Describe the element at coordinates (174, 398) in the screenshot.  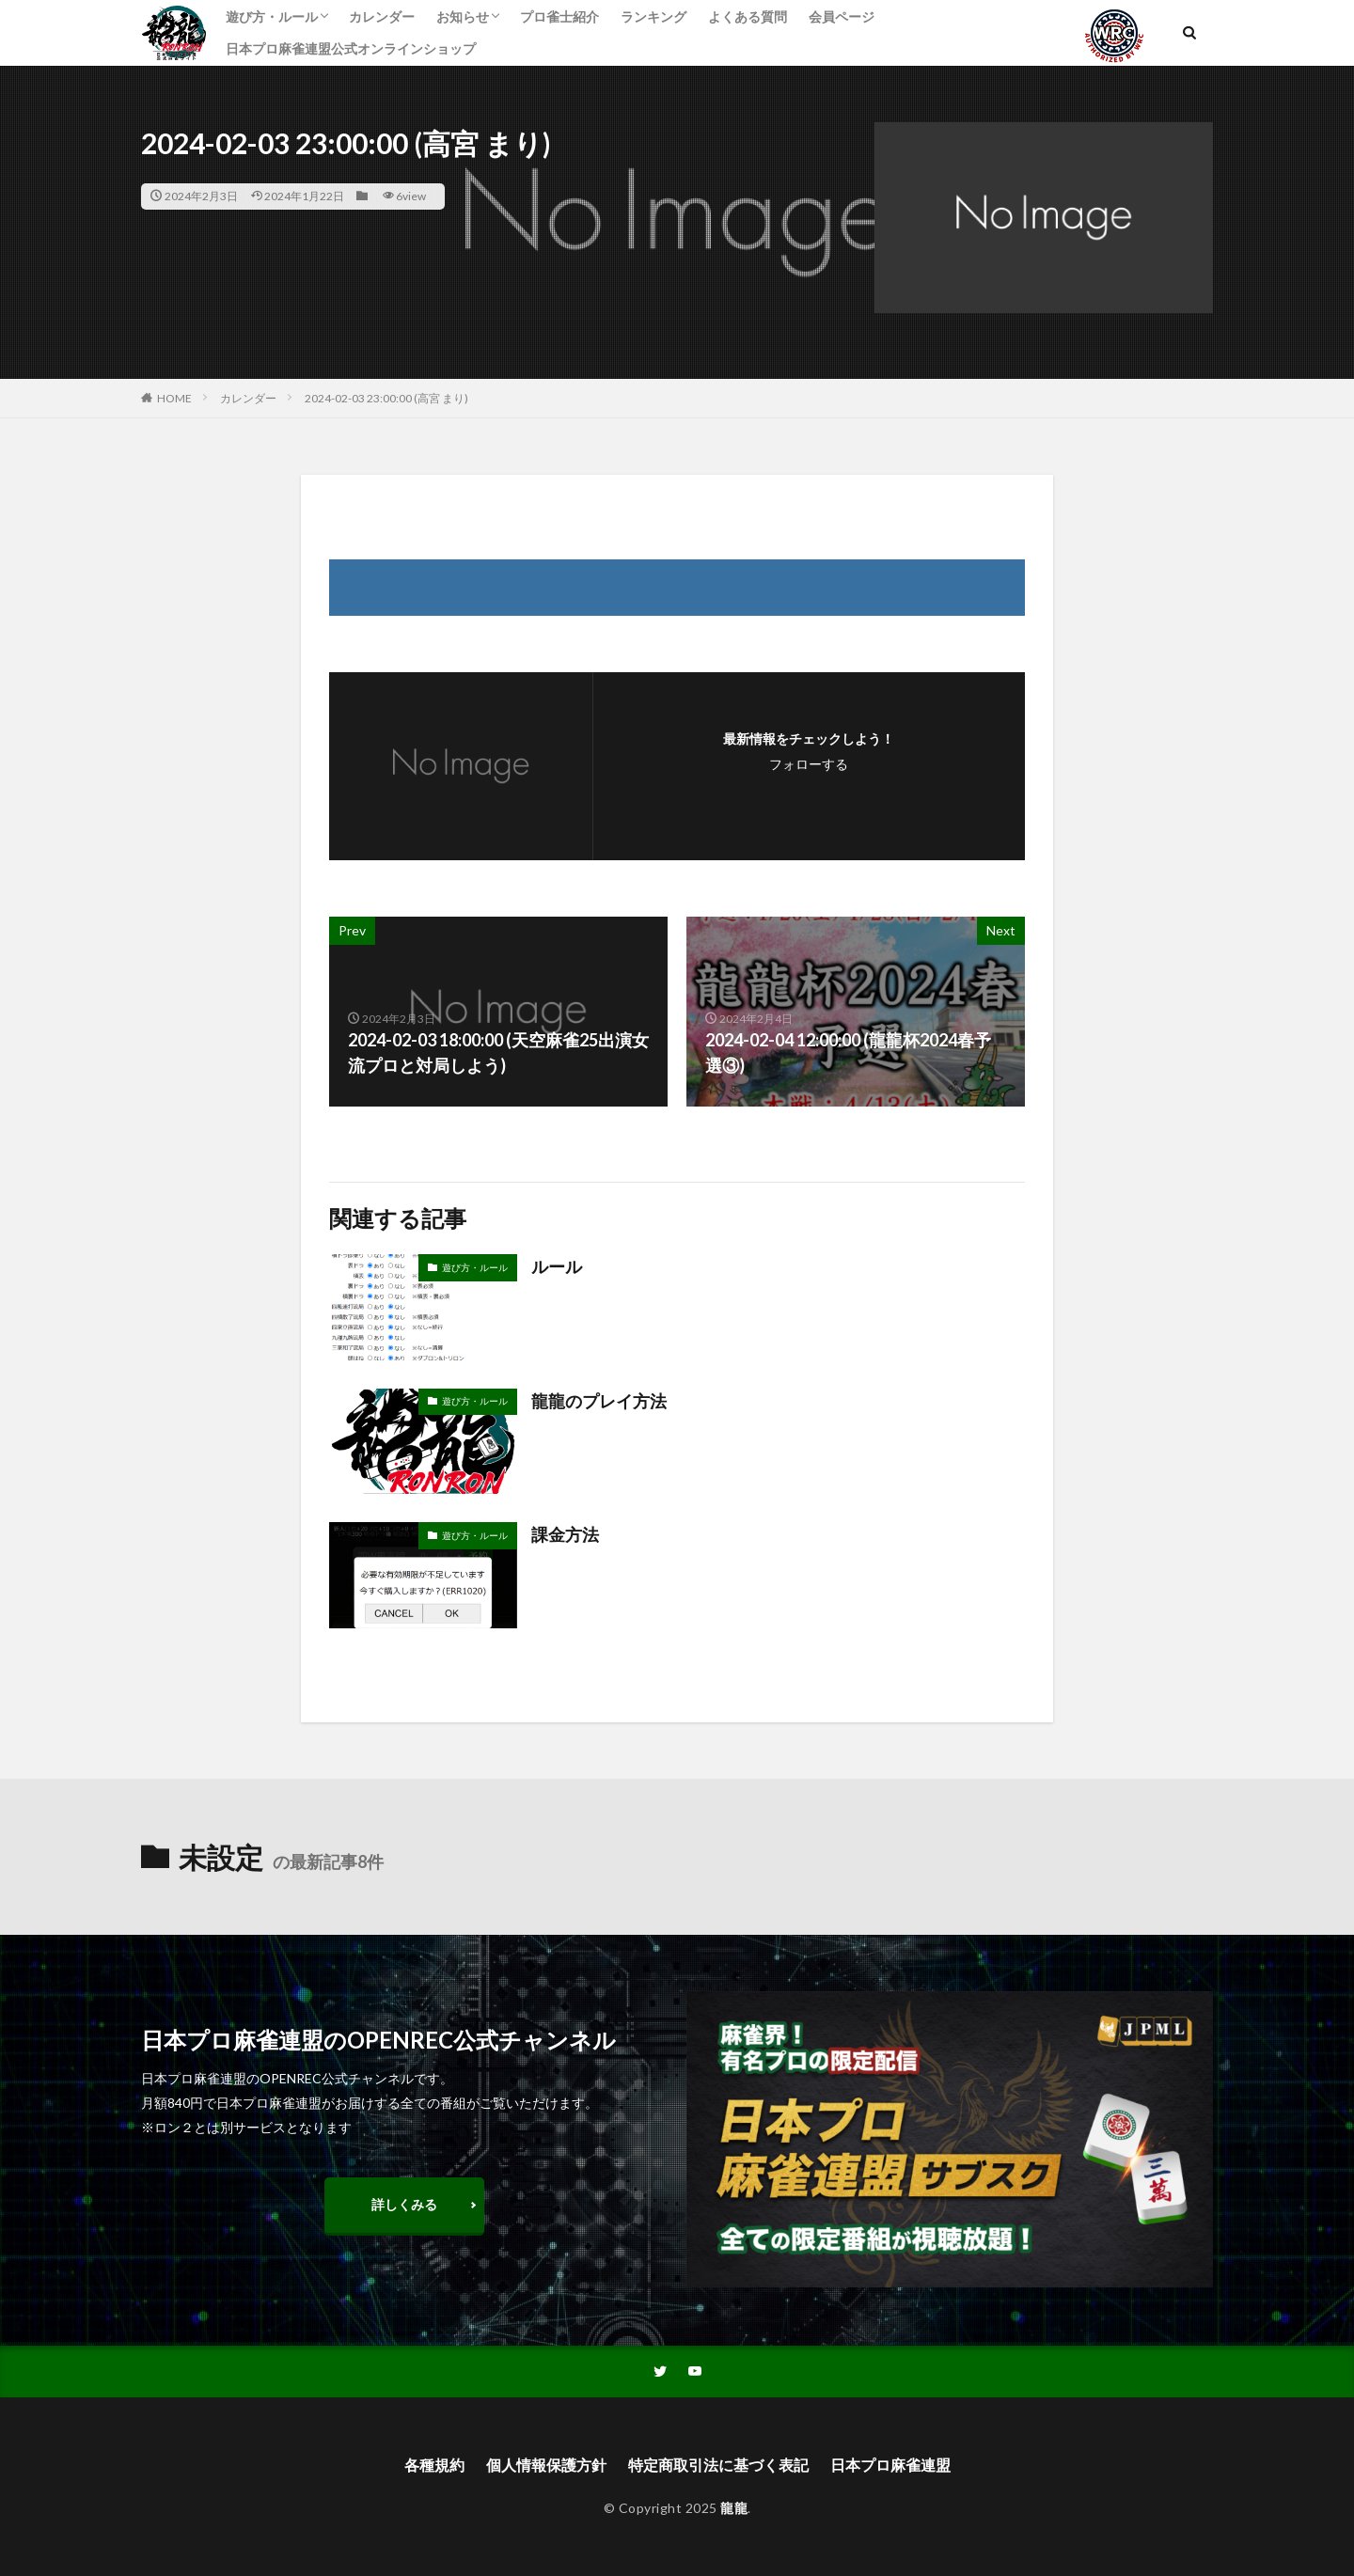
I see `HOME` at that location.